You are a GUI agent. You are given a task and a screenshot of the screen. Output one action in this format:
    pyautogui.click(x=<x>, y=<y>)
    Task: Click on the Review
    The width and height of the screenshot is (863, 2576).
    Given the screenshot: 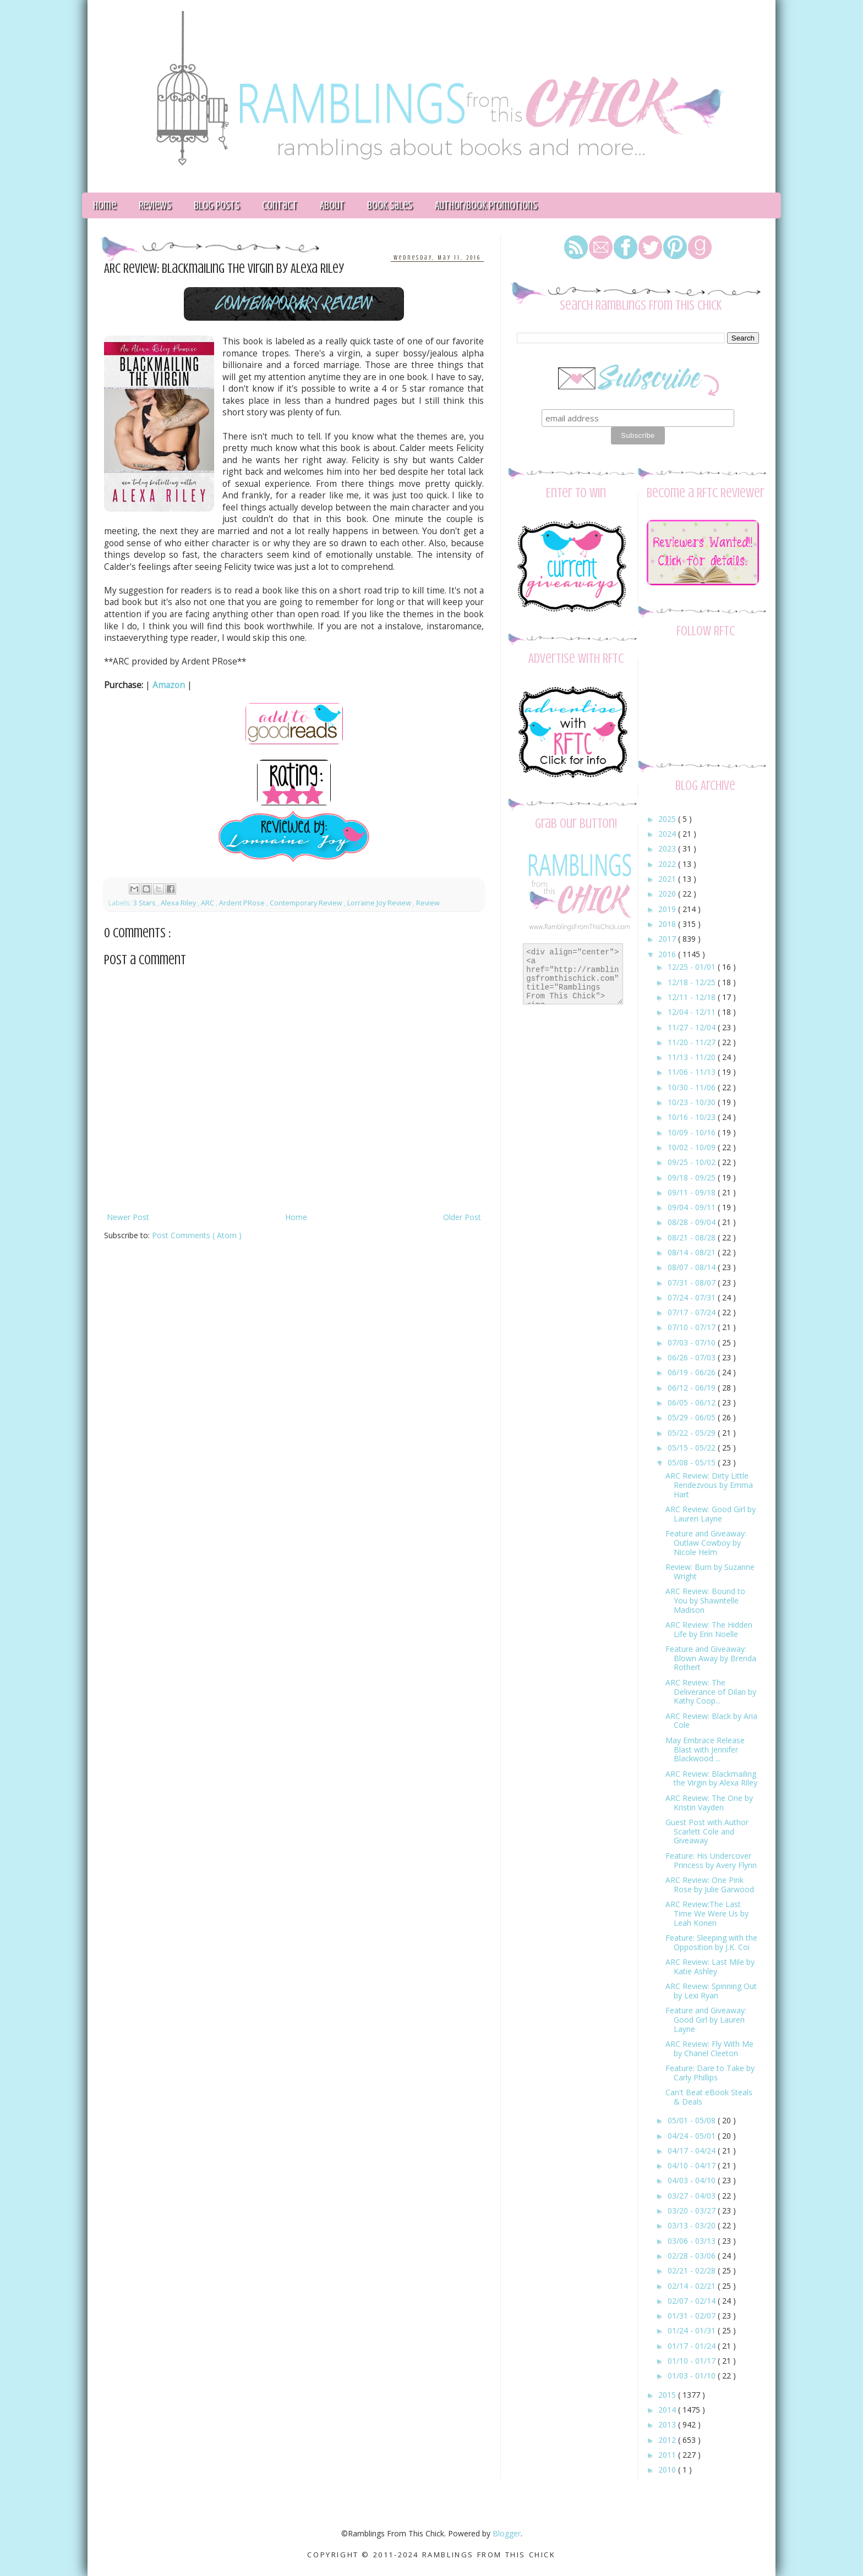 What is the action you would take?
    pyautogui.click(x=428, y=903)
    